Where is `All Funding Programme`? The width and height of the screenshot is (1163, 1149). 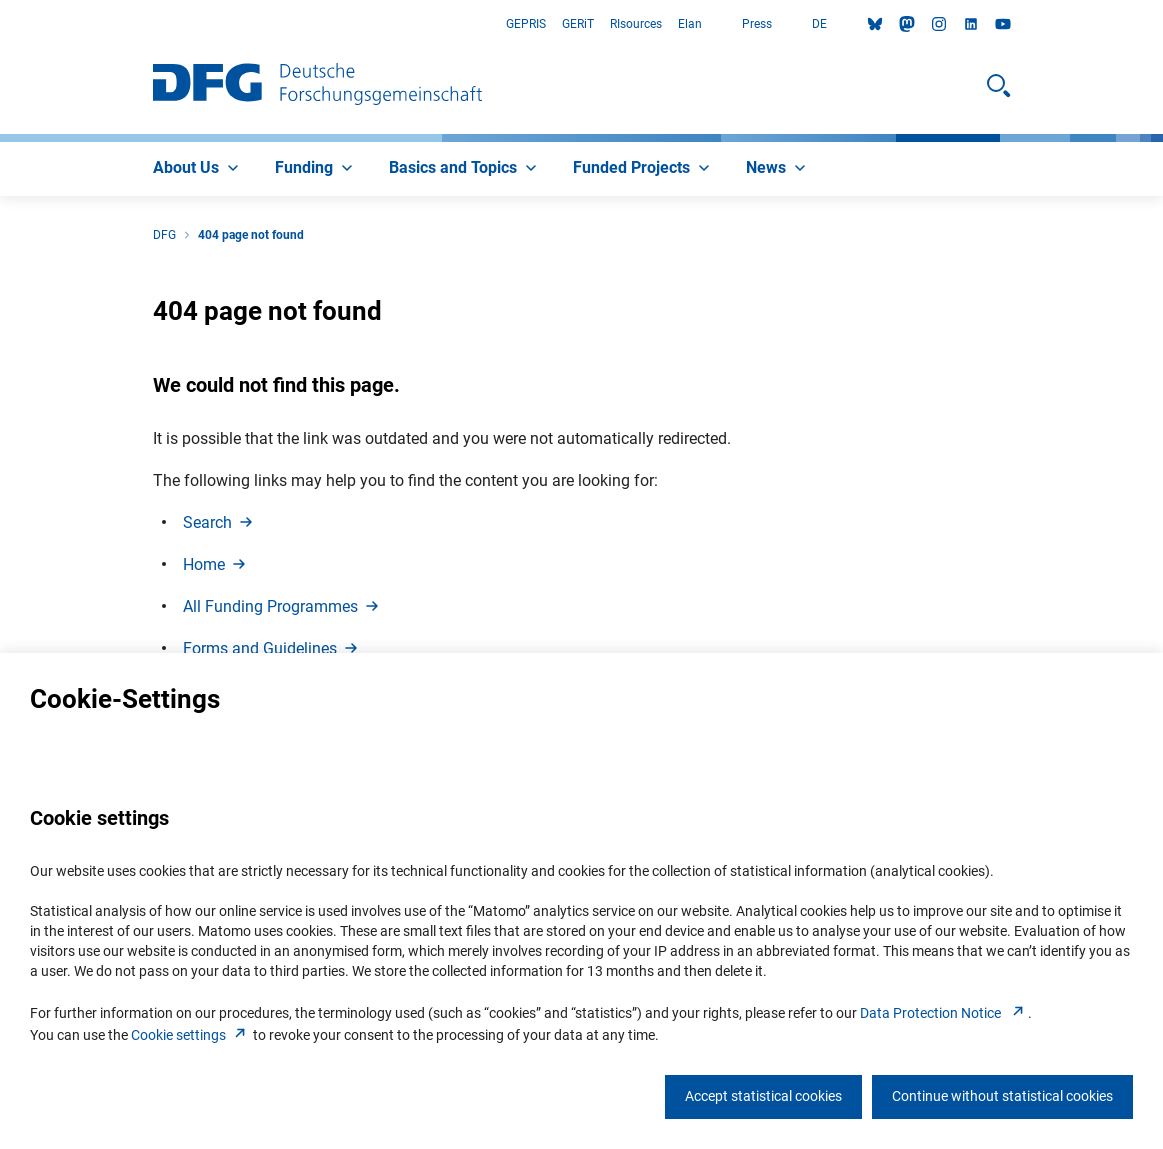 All Funding Programme is located at coordinates (282, 606).